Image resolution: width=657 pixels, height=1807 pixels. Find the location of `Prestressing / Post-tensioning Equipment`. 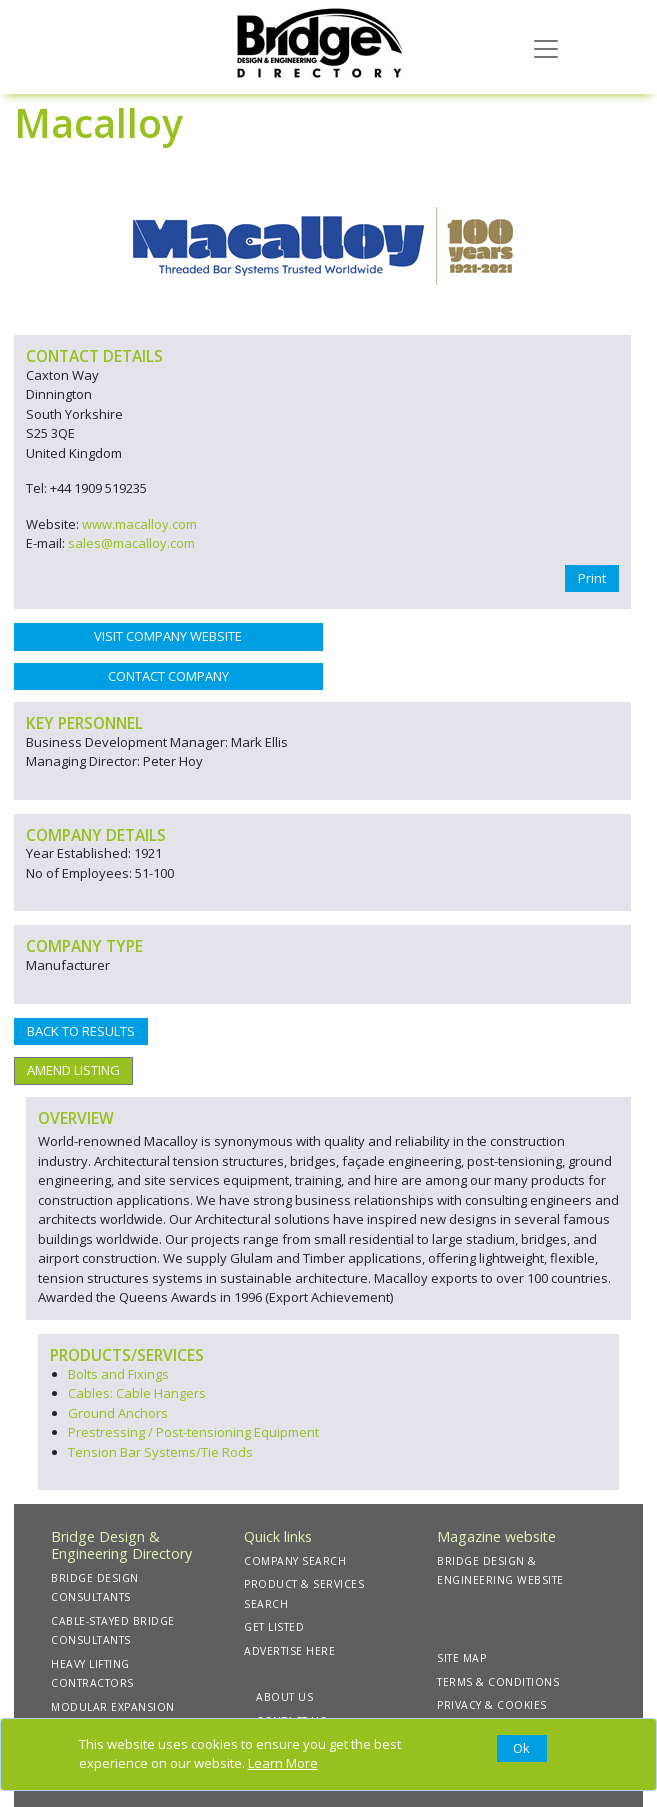

Prestressing / Post-tensioning Equipment is located at coordinates (193, 1432).